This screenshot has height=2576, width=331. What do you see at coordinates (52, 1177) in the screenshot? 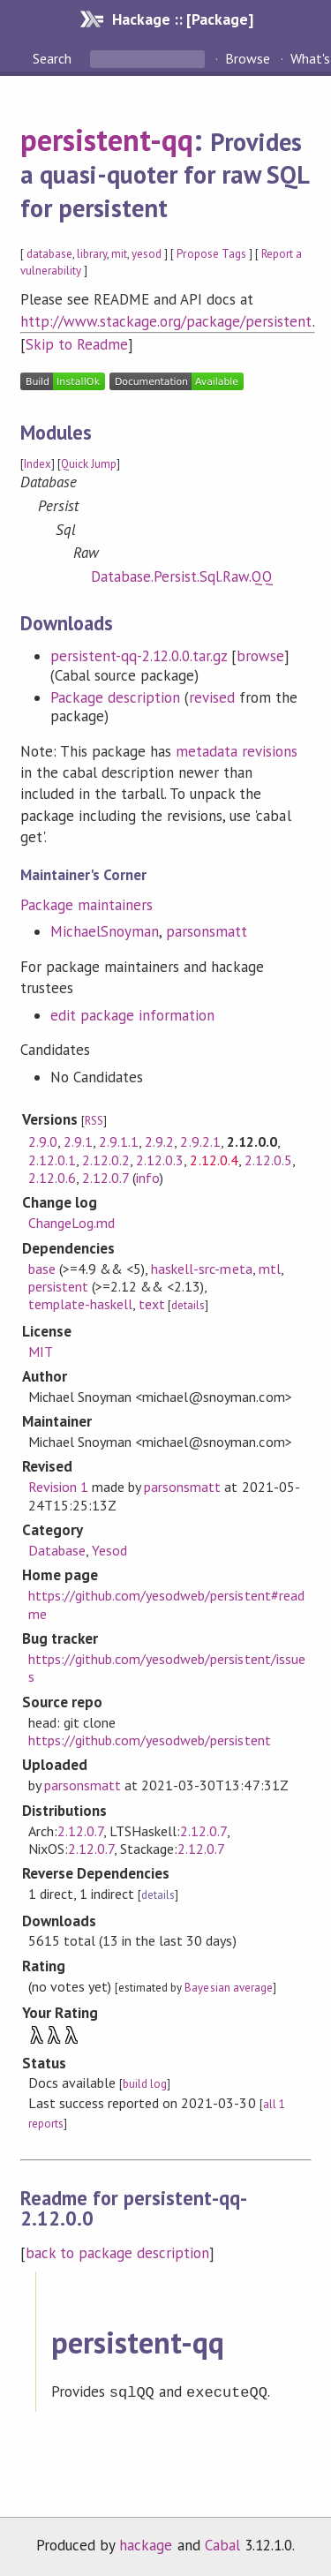
I see `2.12.0.6` at bounding box center [52, 1177].